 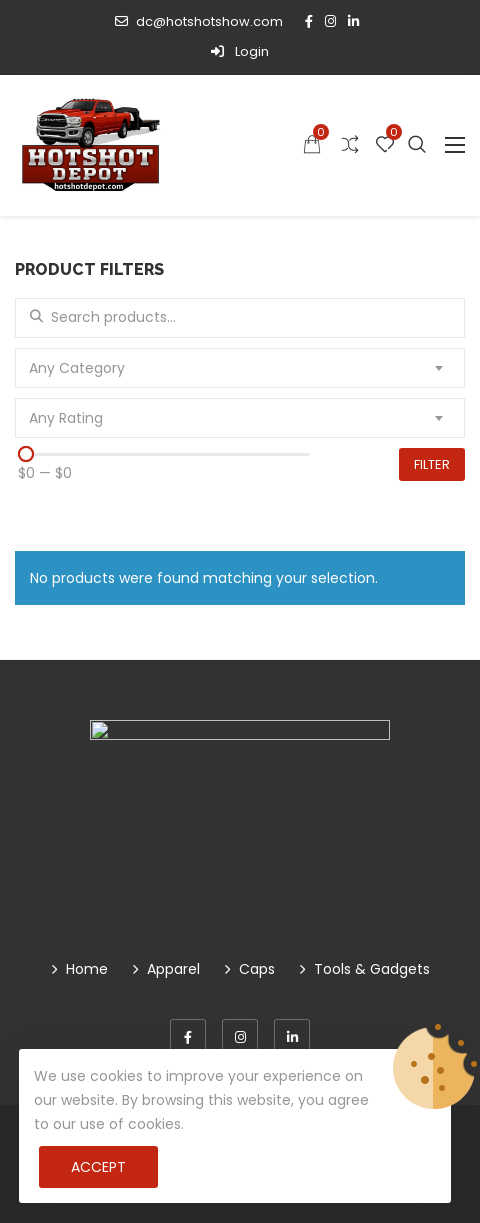 What do you see at coordinates (199, 21) in the screenshot?
I see `dc@hotshotshow.com` at bounding box center [199, 21].